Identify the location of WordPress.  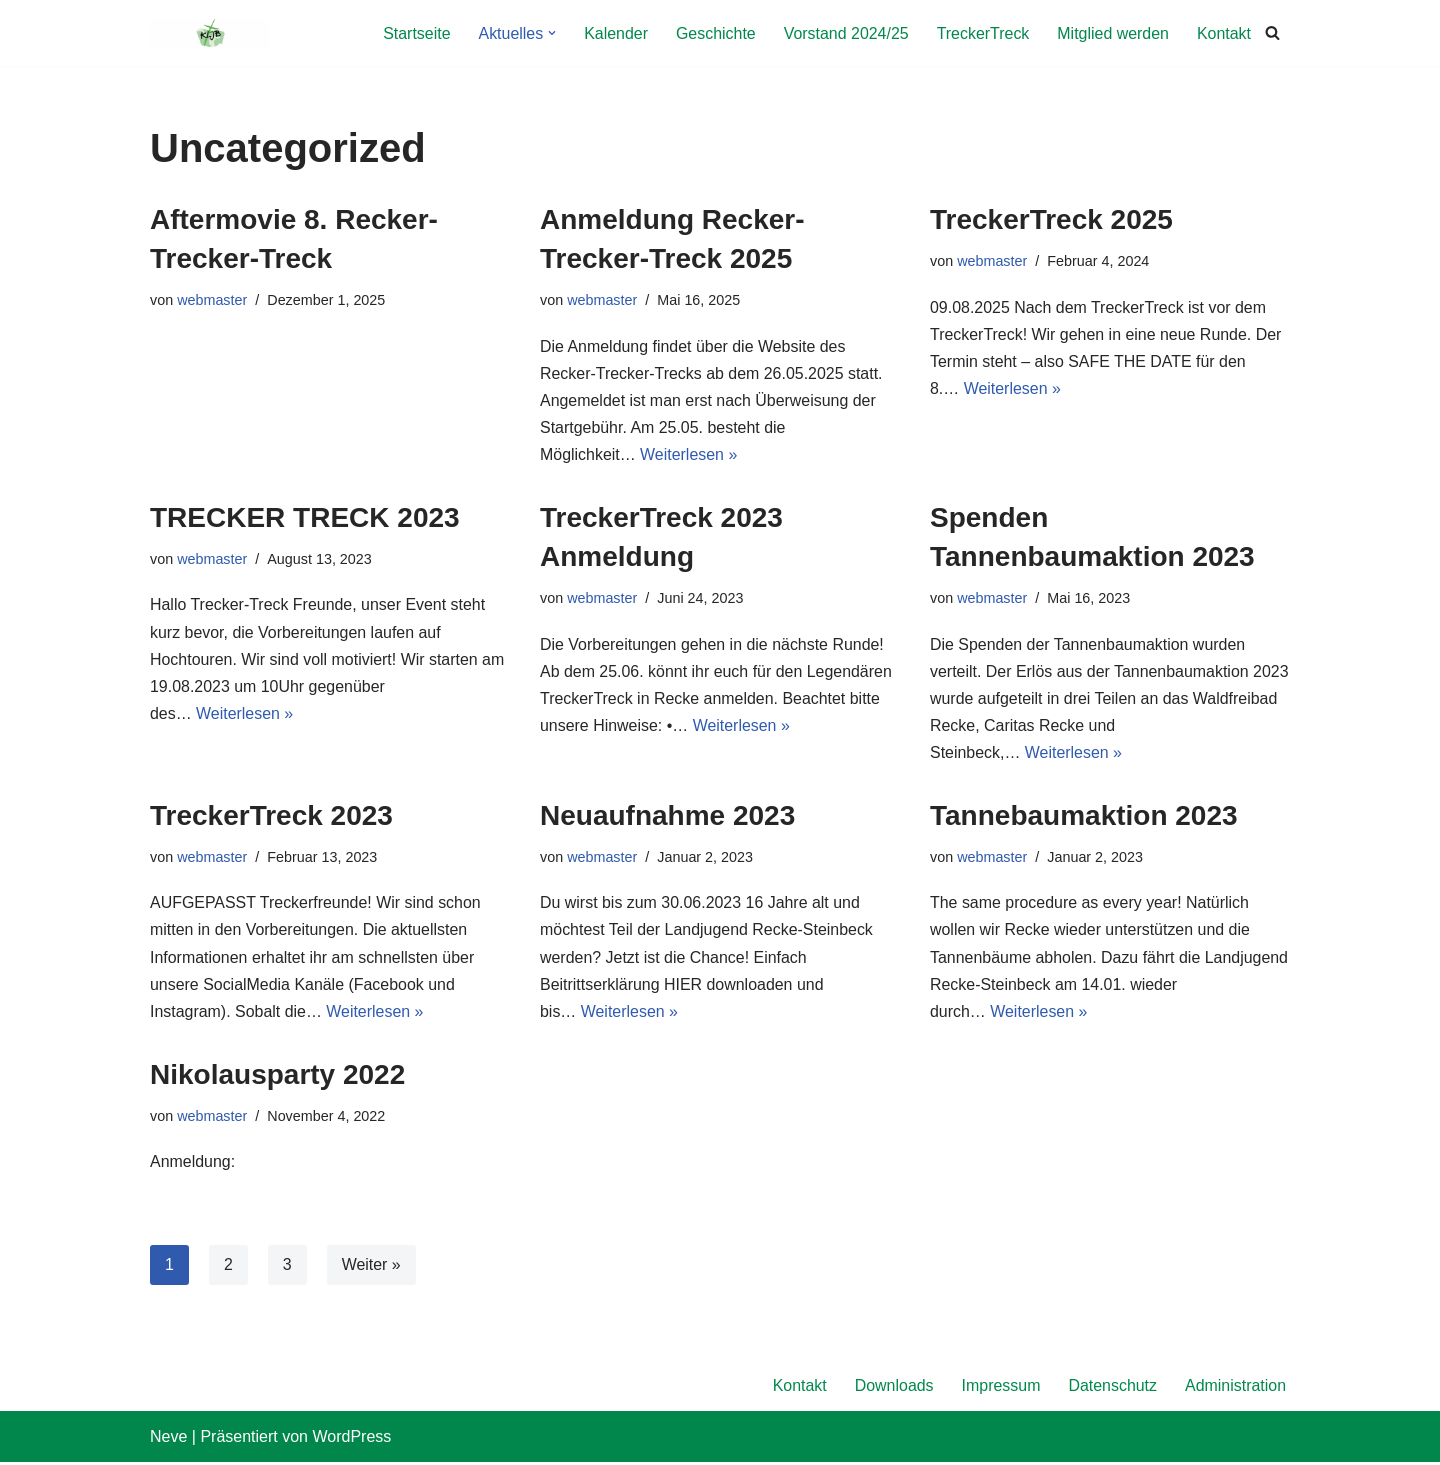
(351, 1439).